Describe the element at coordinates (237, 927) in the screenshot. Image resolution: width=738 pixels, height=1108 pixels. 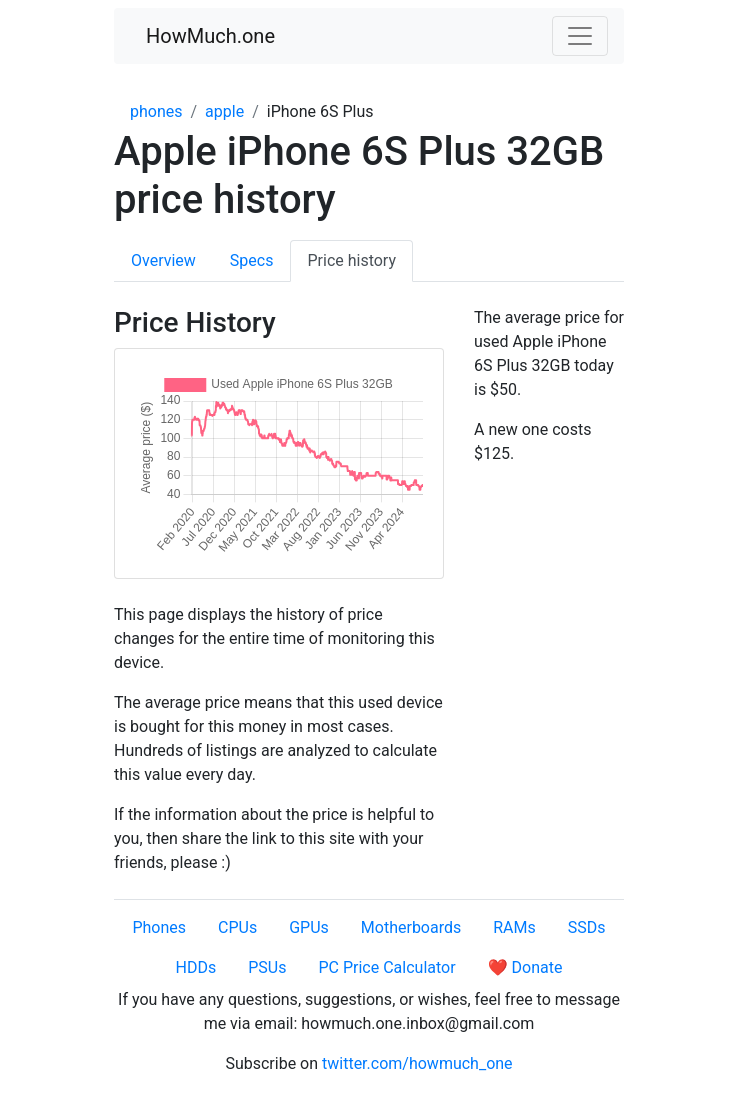
I see `CPUs` at that location.